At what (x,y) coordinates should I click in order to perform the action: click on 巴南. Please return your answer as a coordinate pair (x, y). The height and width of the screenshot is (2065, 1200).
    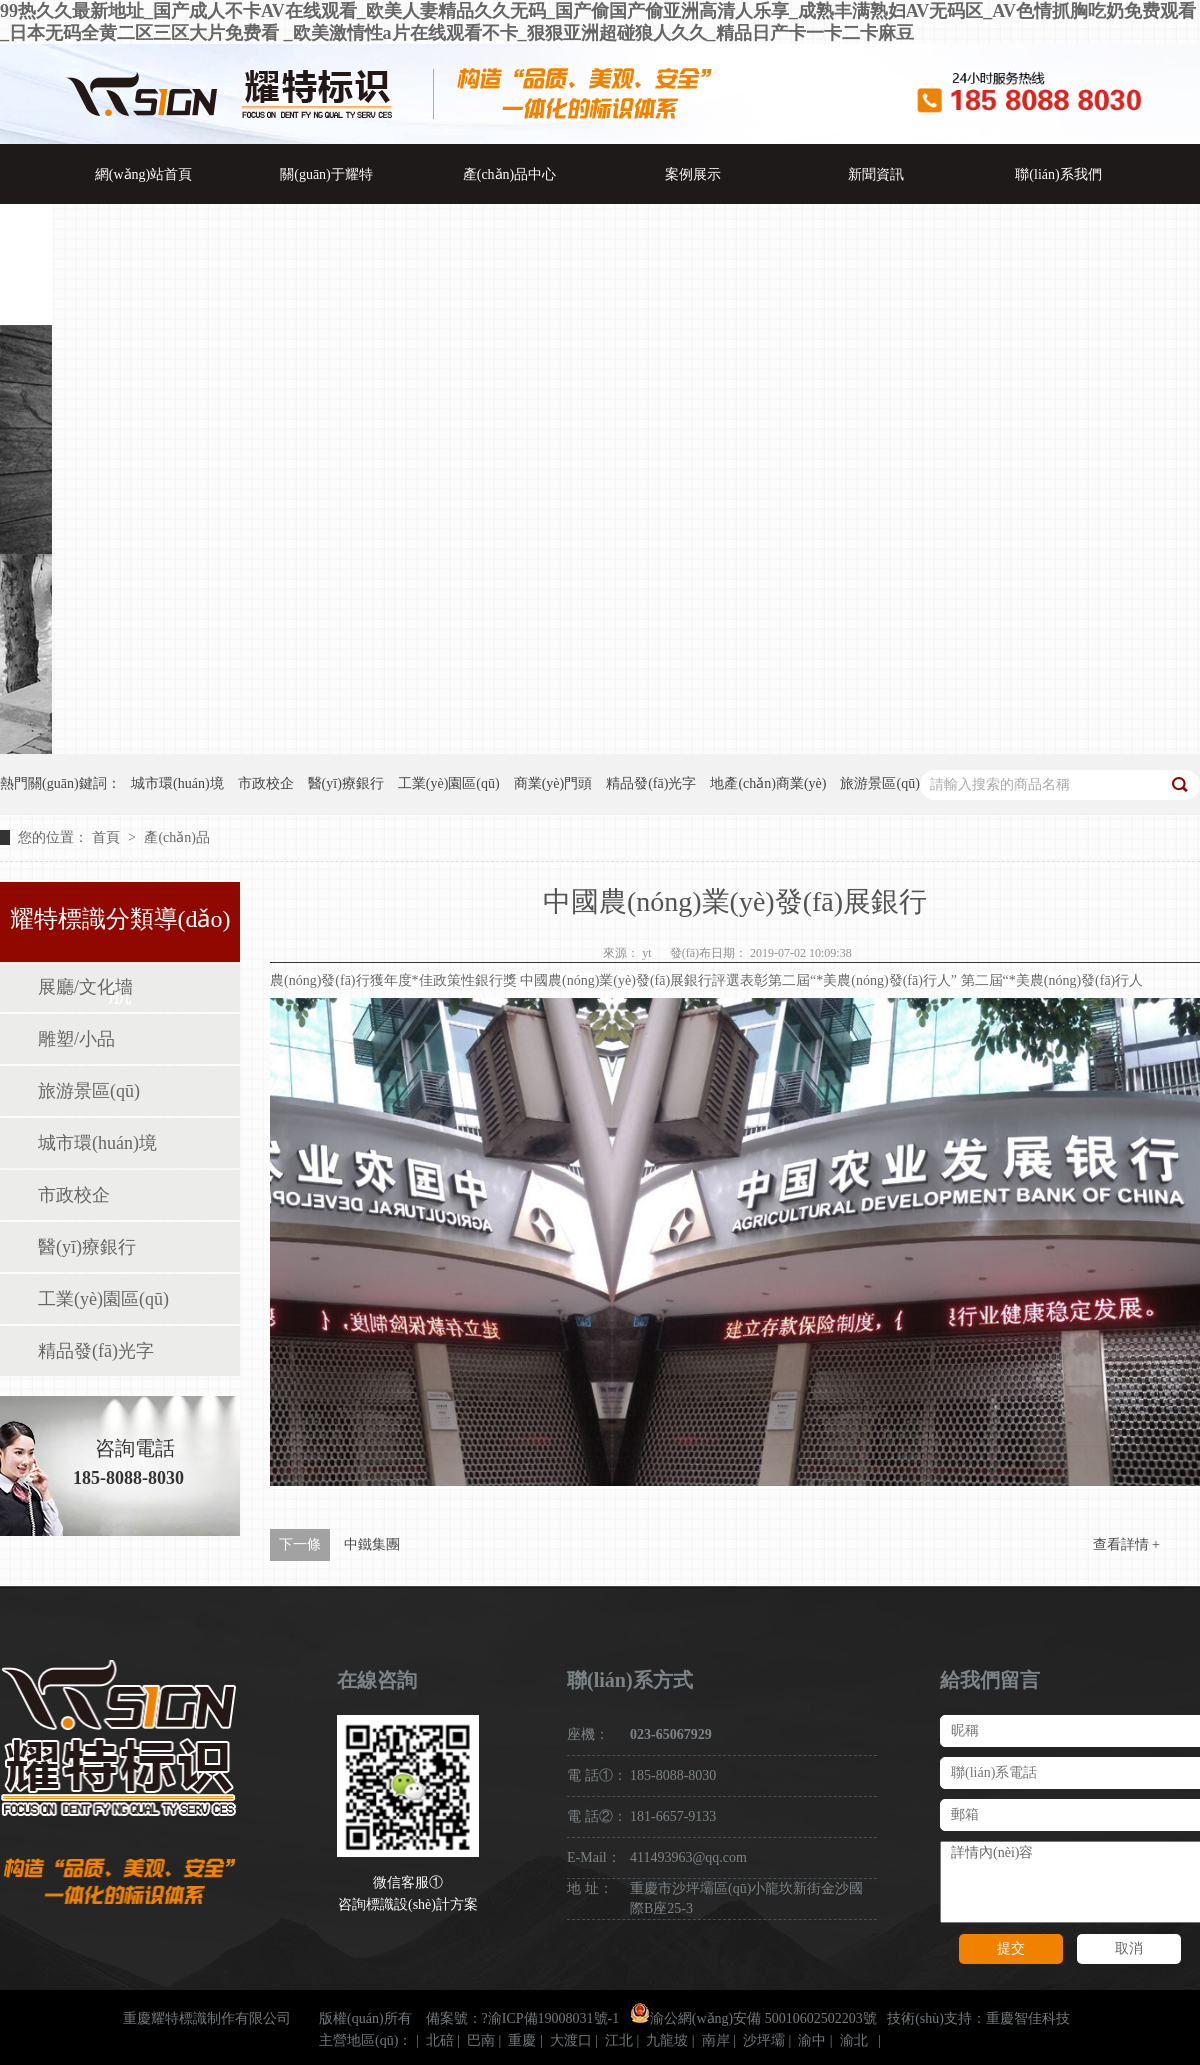
    Looking at the image, I should click on (481, 2040).